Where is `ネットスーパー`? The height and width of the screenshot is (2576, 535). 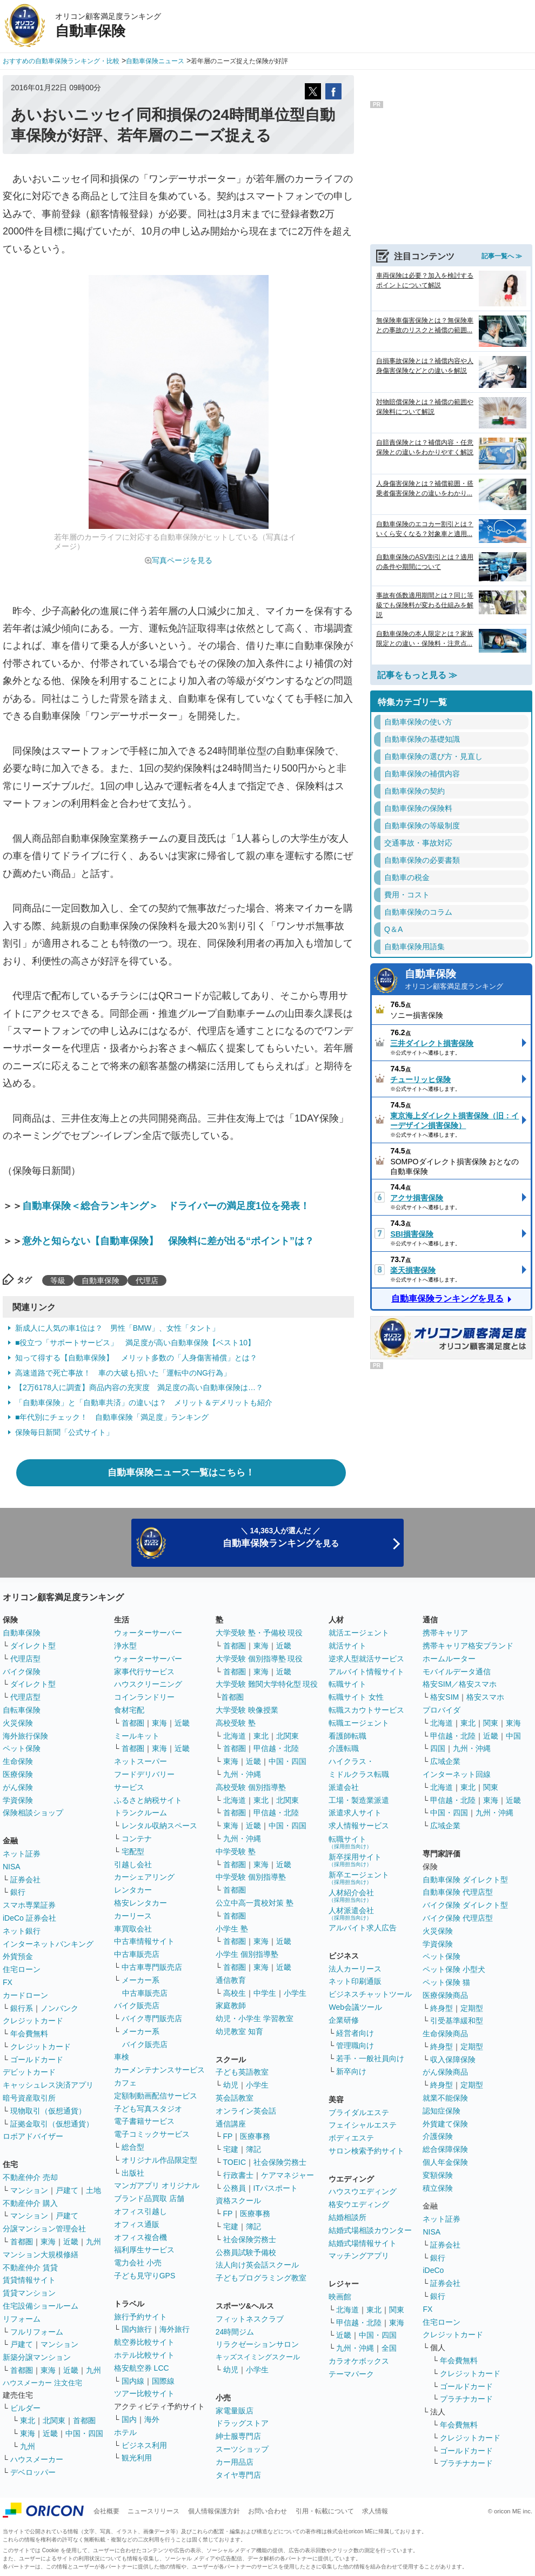
ネットスーパー is located at coordinates (140, 1761).